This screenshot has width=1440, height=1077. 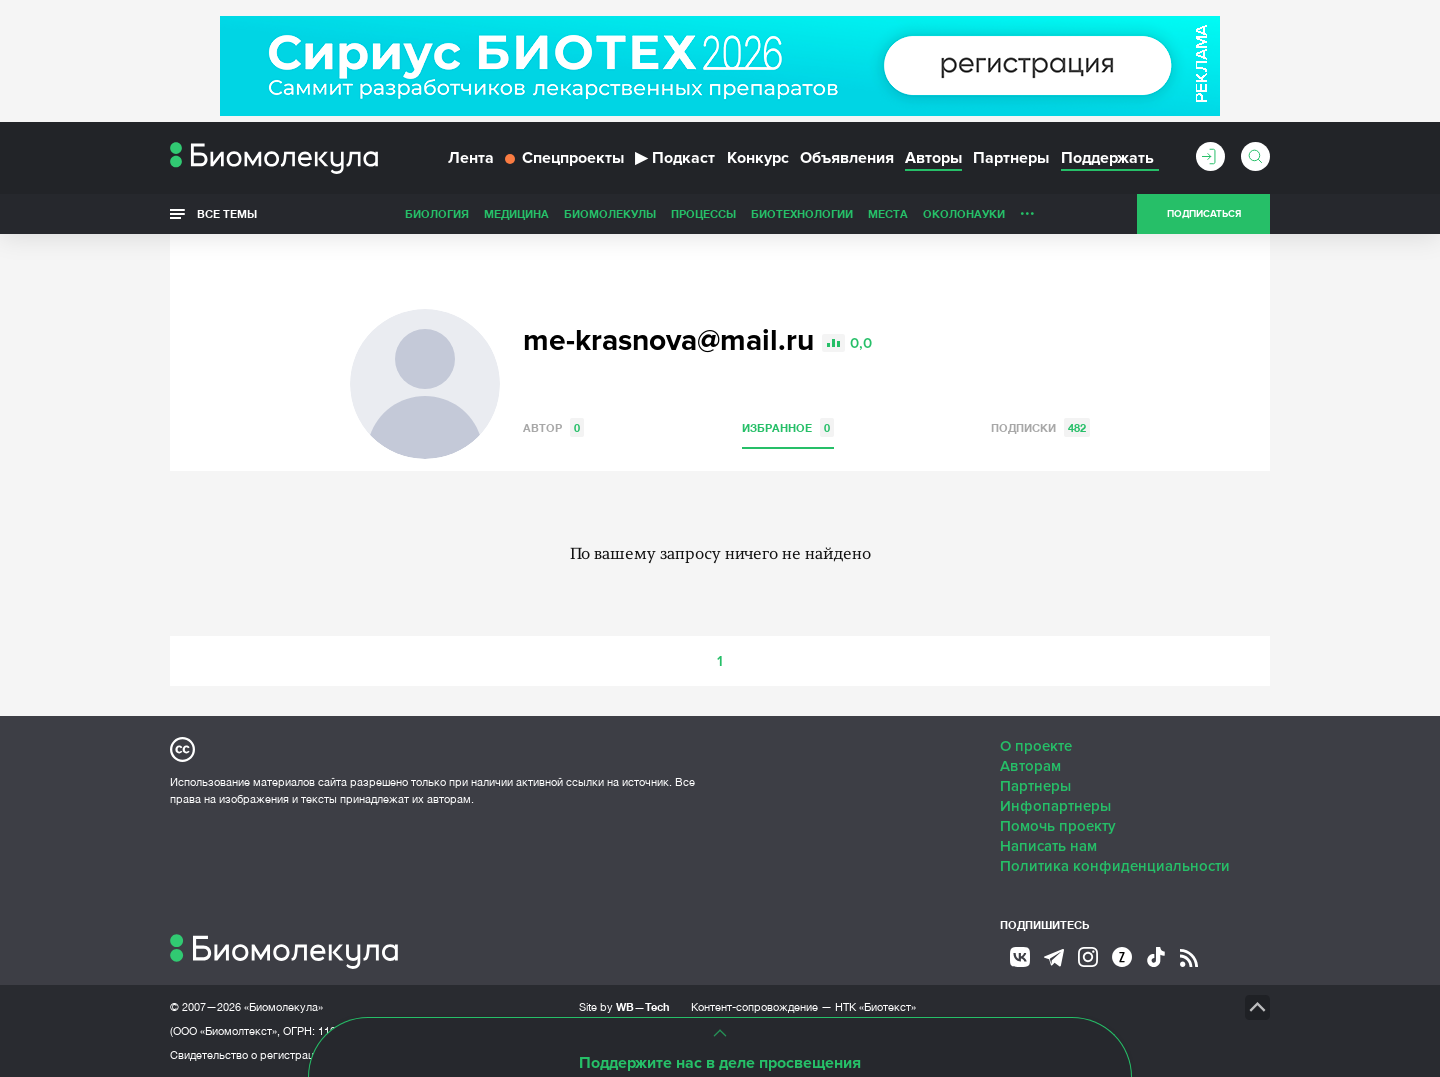 What do you see at coordinates (437, 213) in the screenshot?
I see `Биология` at bounding box center [437, 213].